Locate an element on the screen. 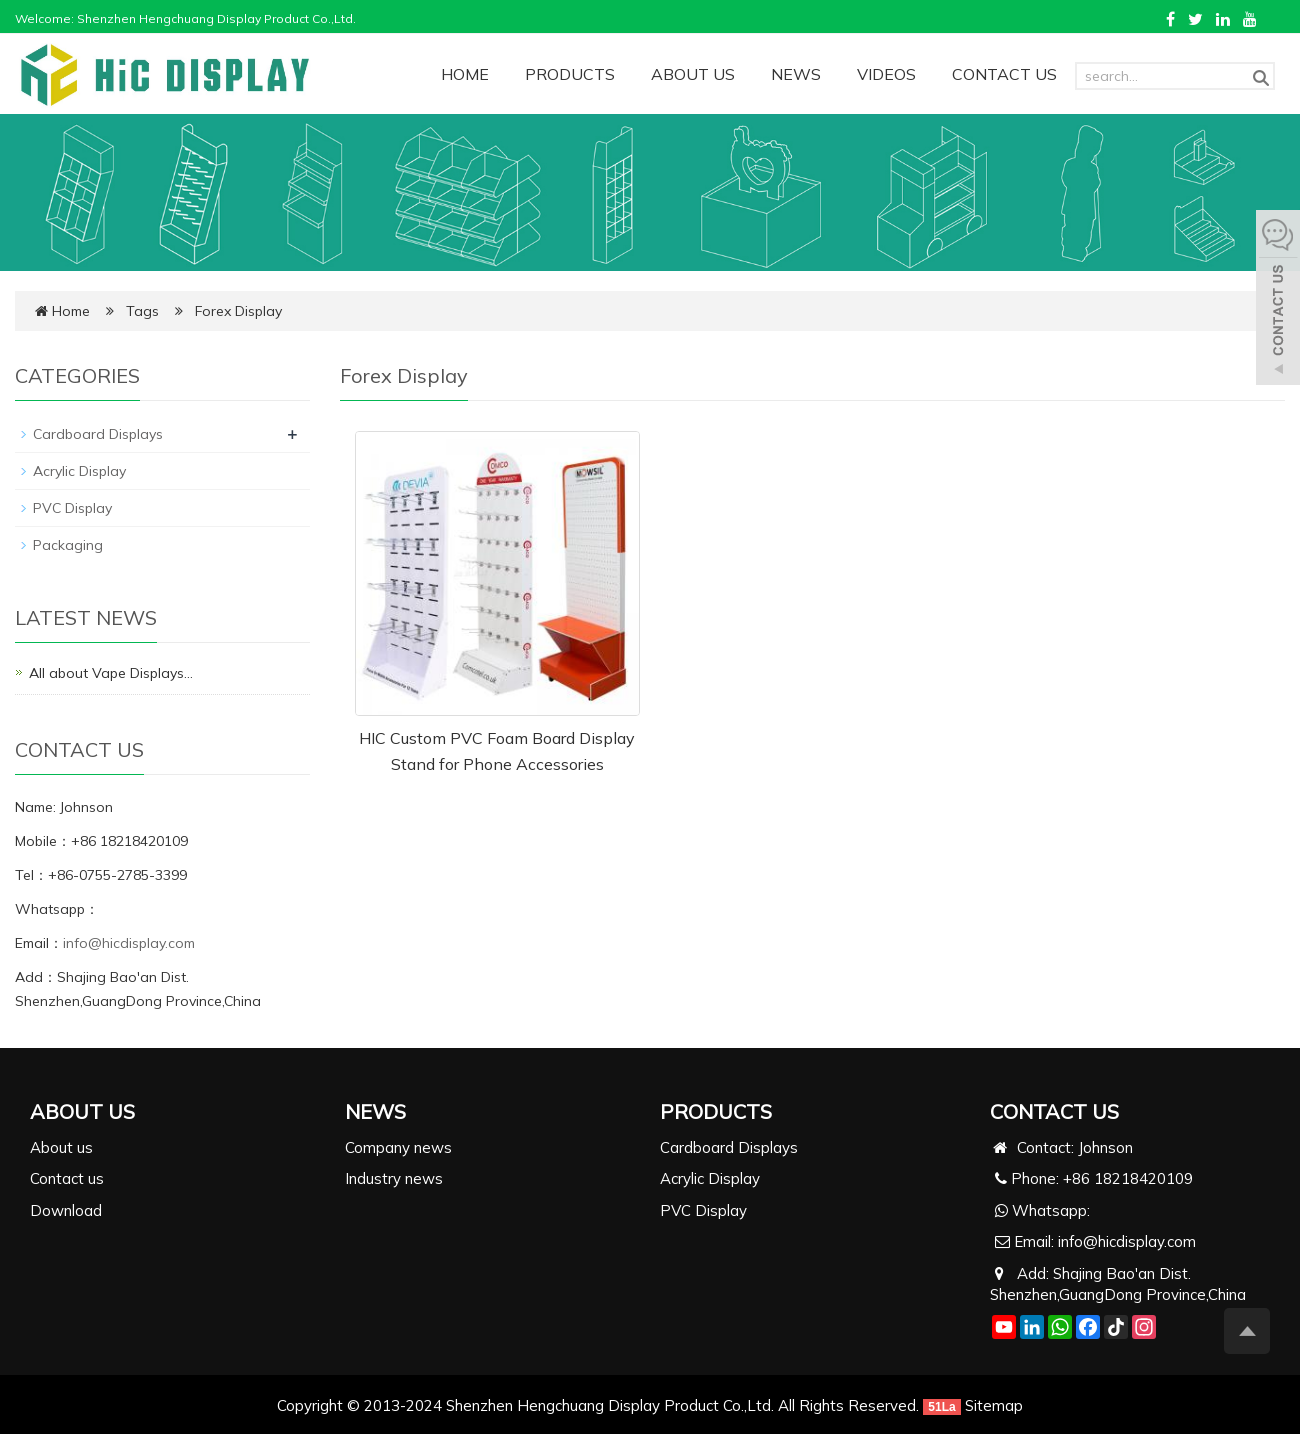  PVC Display is located at coordinates (72, 508).